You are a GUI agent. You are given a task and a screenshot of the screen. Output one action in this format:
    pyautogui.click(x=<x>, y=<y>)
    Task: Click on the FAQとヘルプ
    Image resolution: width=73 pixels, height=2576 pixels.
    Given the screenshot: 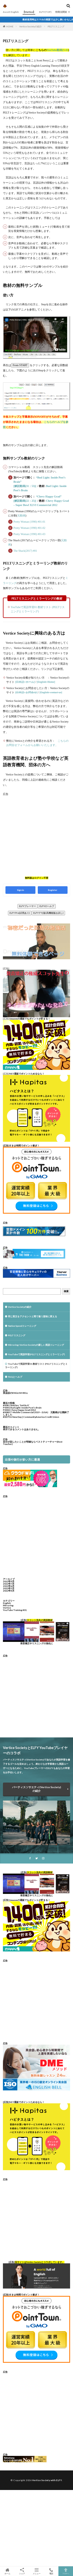 What is the action you would take?
    pyautogui.click(x=15, y=1376)
    